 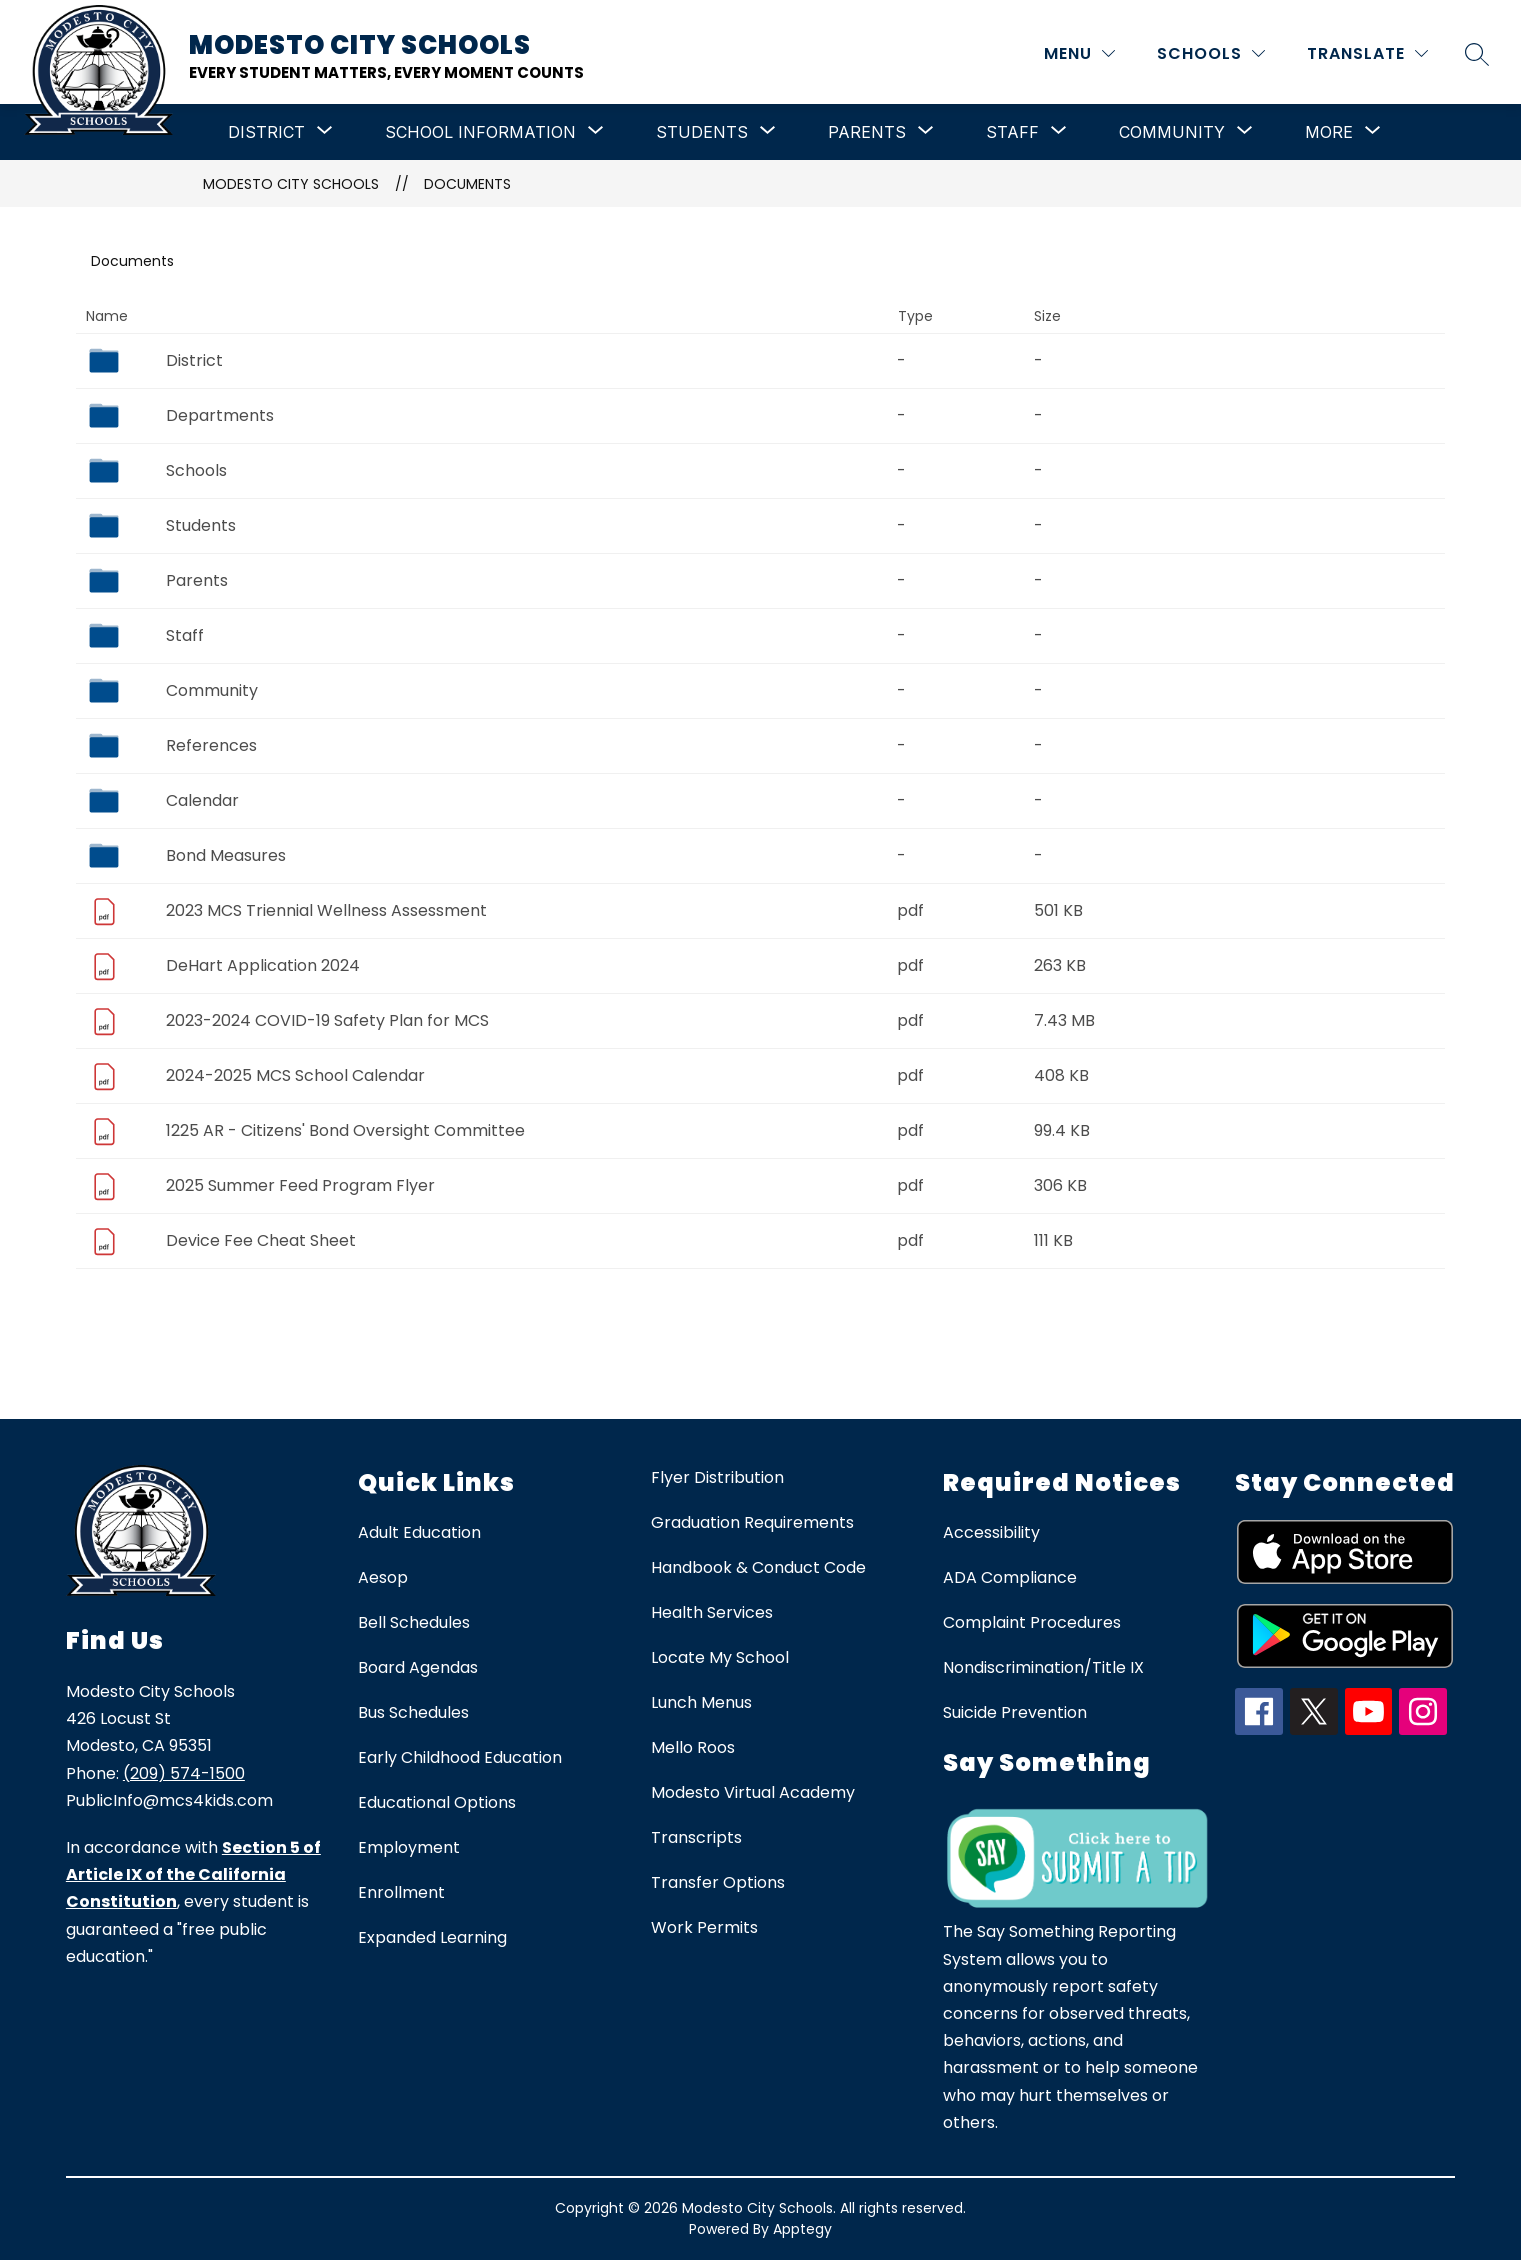 I want to click on Modesto City Schools, so click(x=291, y=184).